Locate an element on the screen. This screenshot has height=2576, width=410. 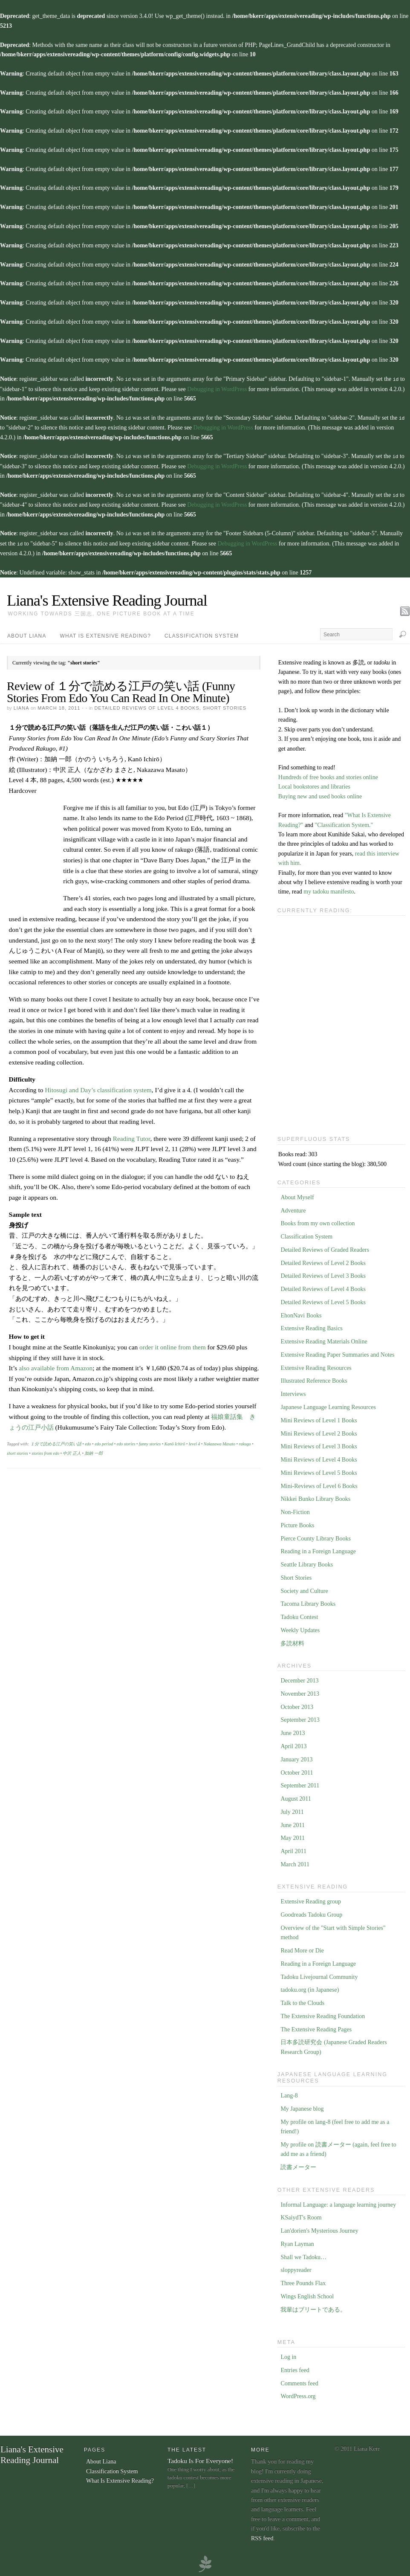
Nikkei Bunko Library Books is located at coordinates (315, 1496).